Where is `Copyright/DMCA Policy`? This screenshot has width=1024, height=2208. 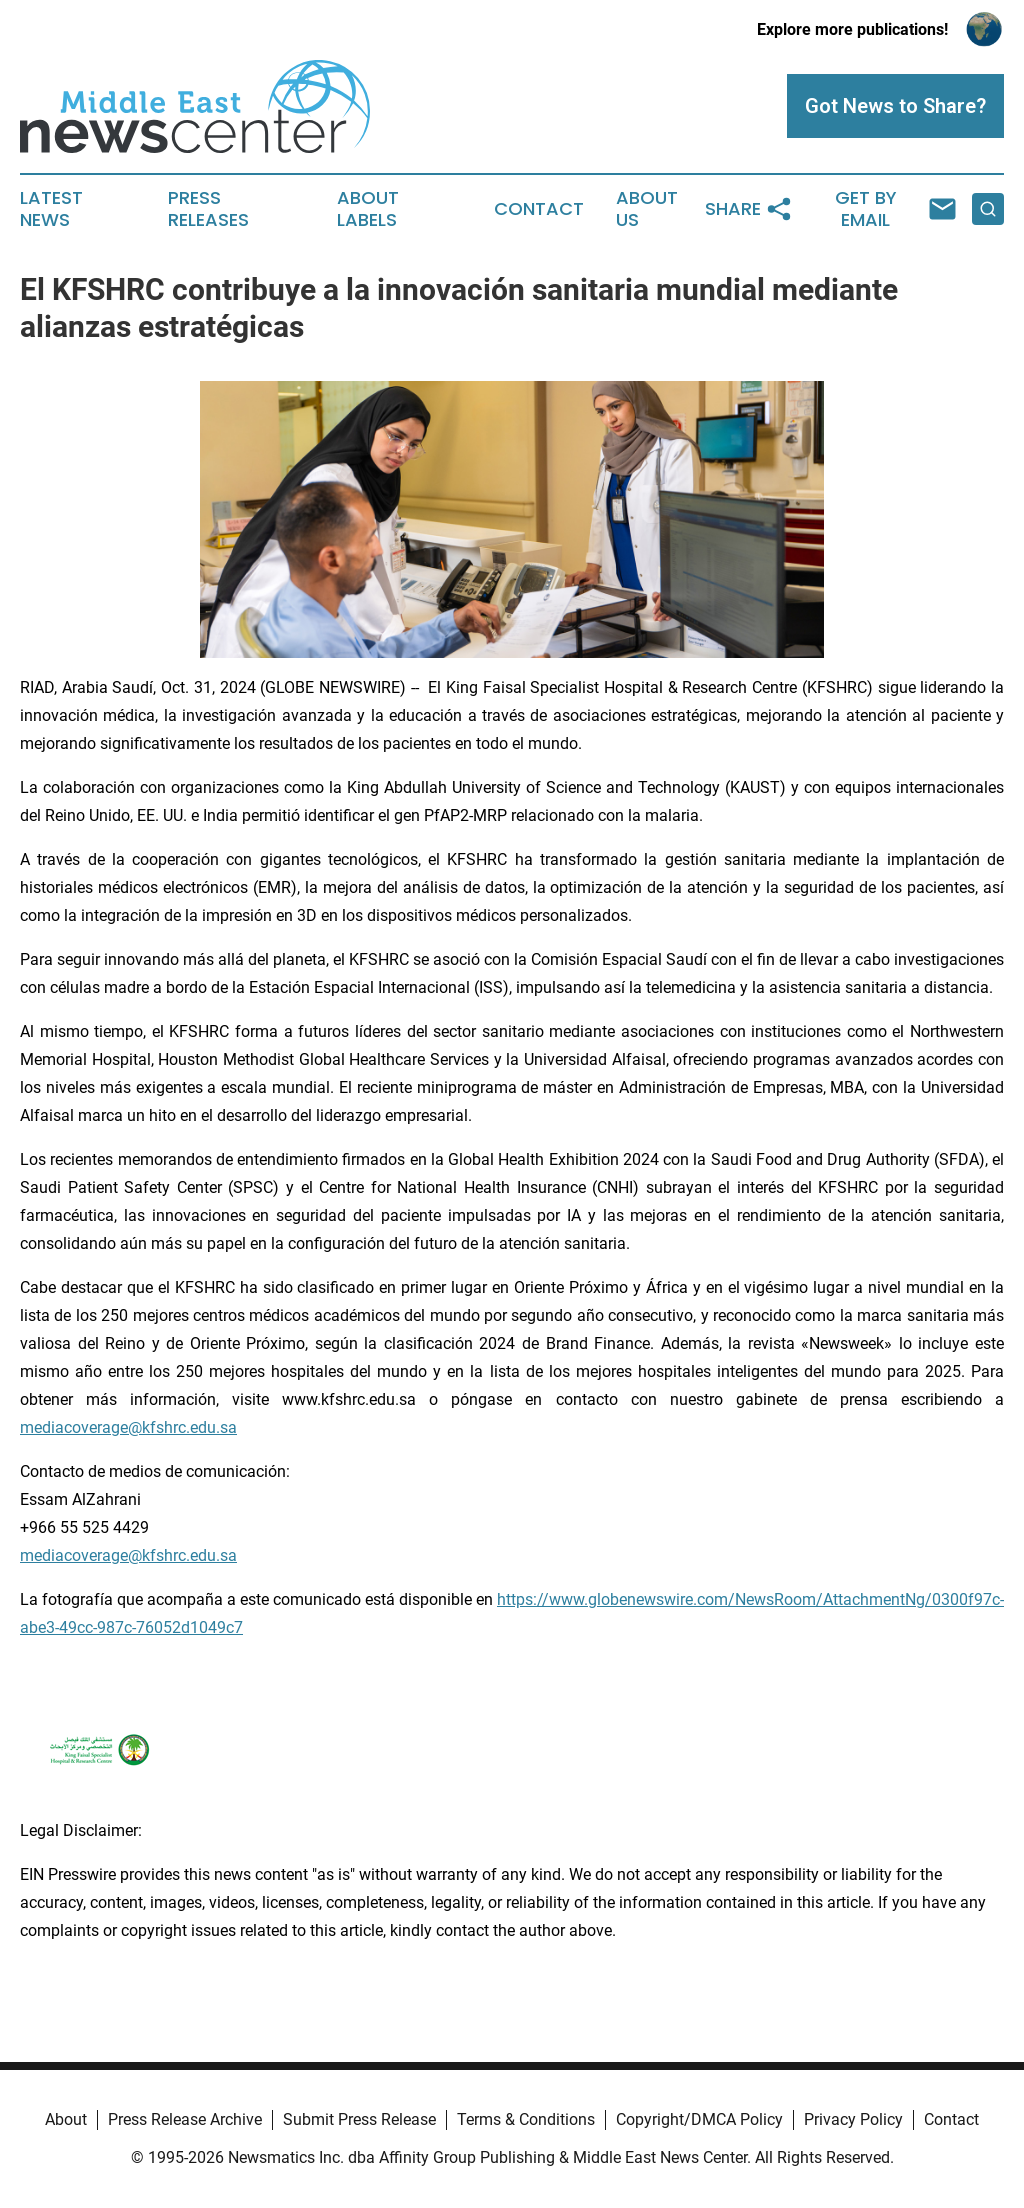 Copyright/DMCA Policy is located at coordinates (699, 2119).